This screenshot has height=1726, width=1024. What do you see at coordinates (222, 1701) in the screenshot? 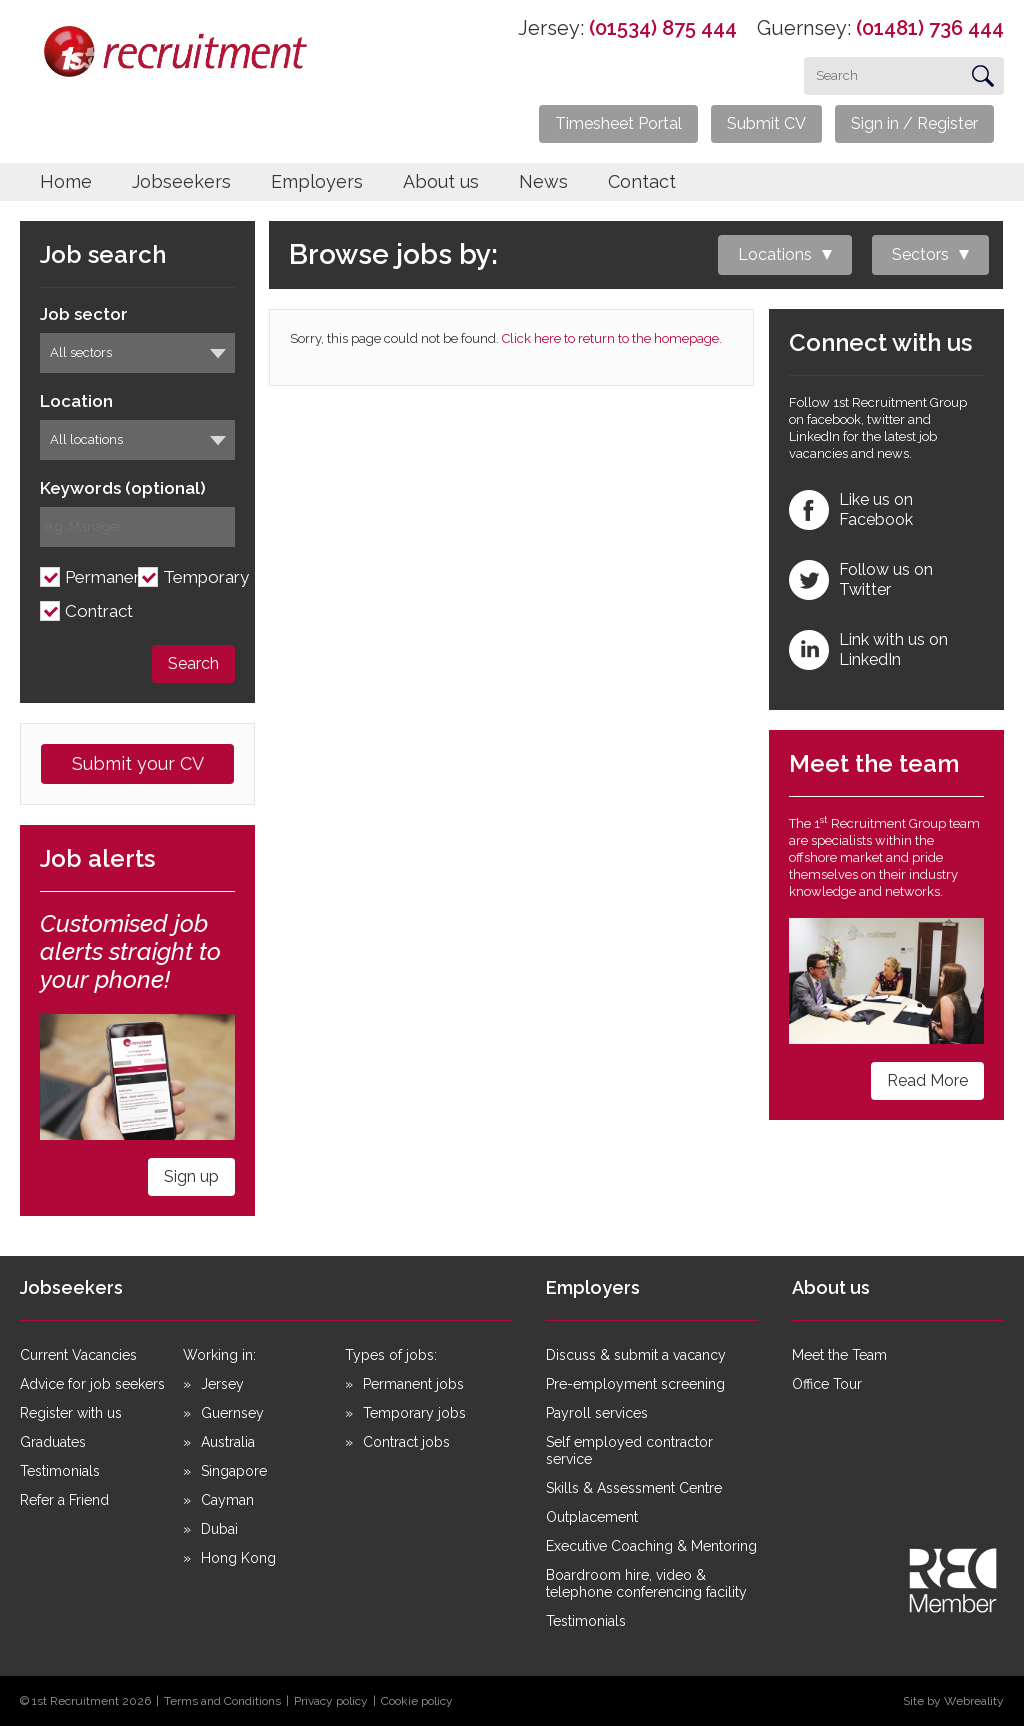
I see `Terms and Conditions` at bounding box center [222, 1701].